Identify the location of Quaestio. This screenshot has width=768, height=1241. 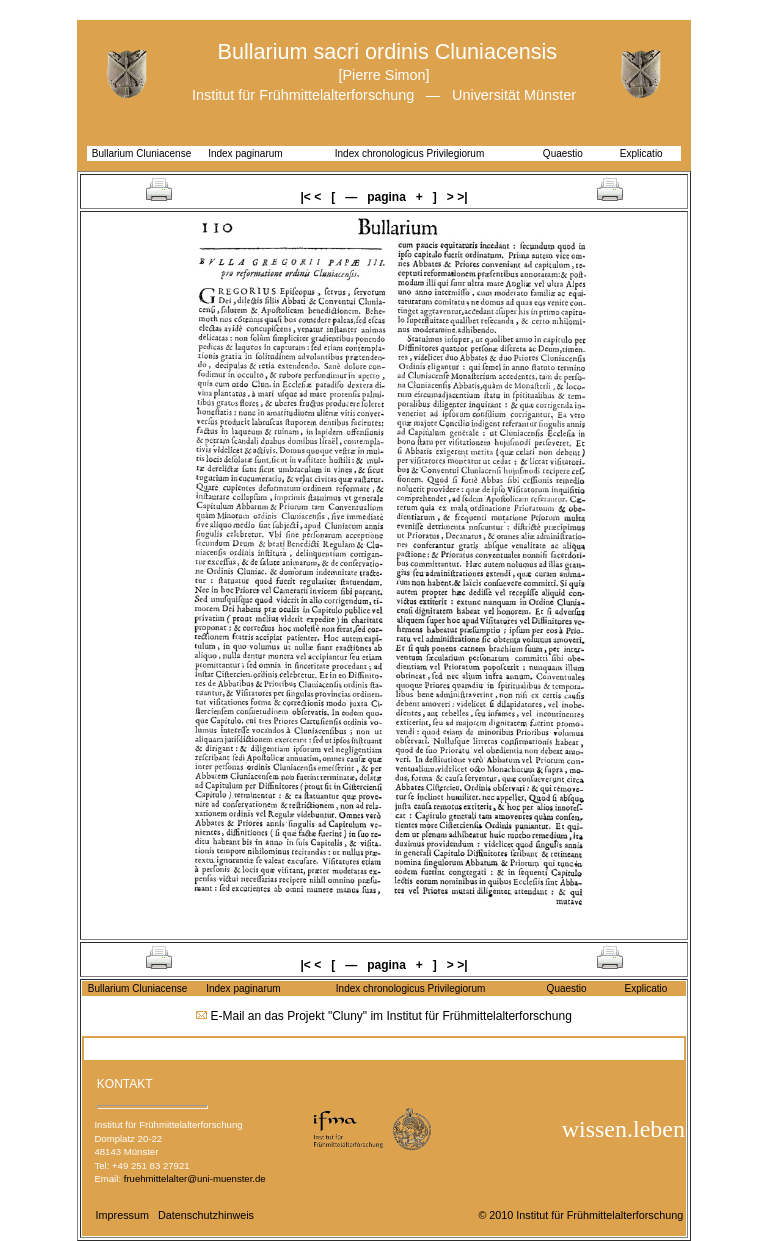
(563, 153).